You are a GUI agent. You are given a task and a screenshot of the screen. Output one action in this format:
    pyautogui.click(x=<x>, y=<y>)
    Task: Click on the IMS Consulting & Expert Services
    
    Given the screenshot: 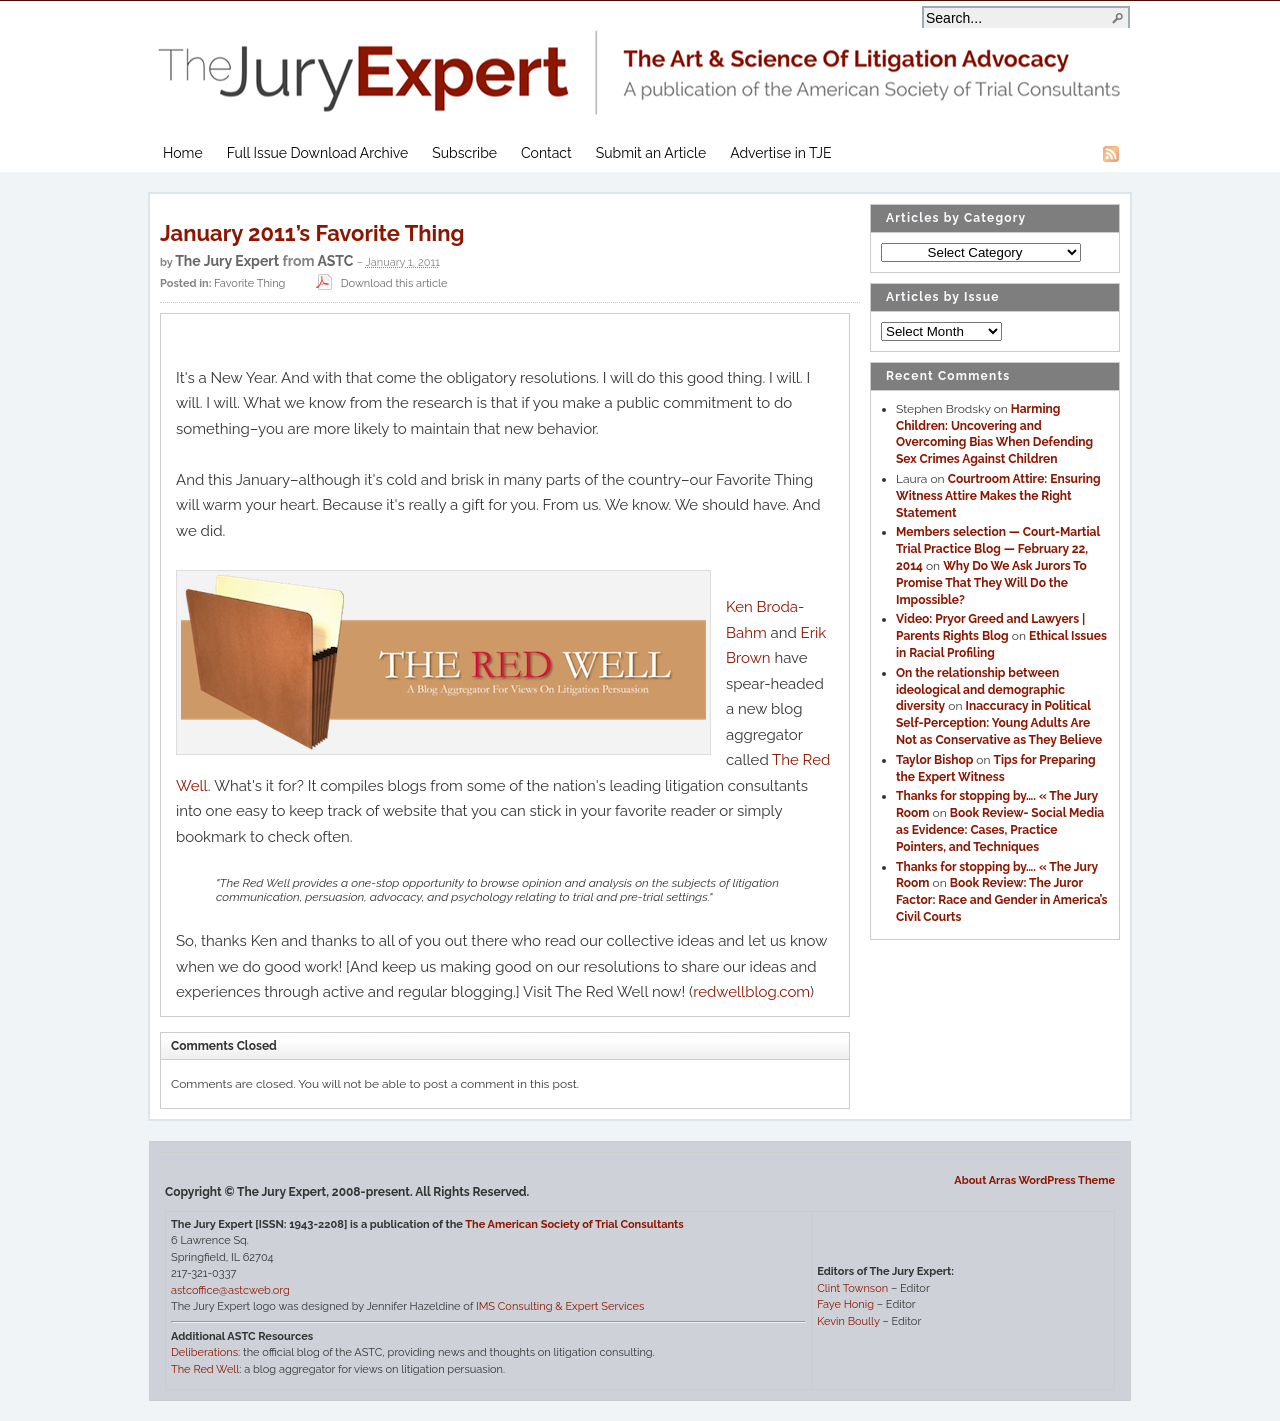 What is the action you would take?
    pyautogui.click(x=560, y=1306)
    